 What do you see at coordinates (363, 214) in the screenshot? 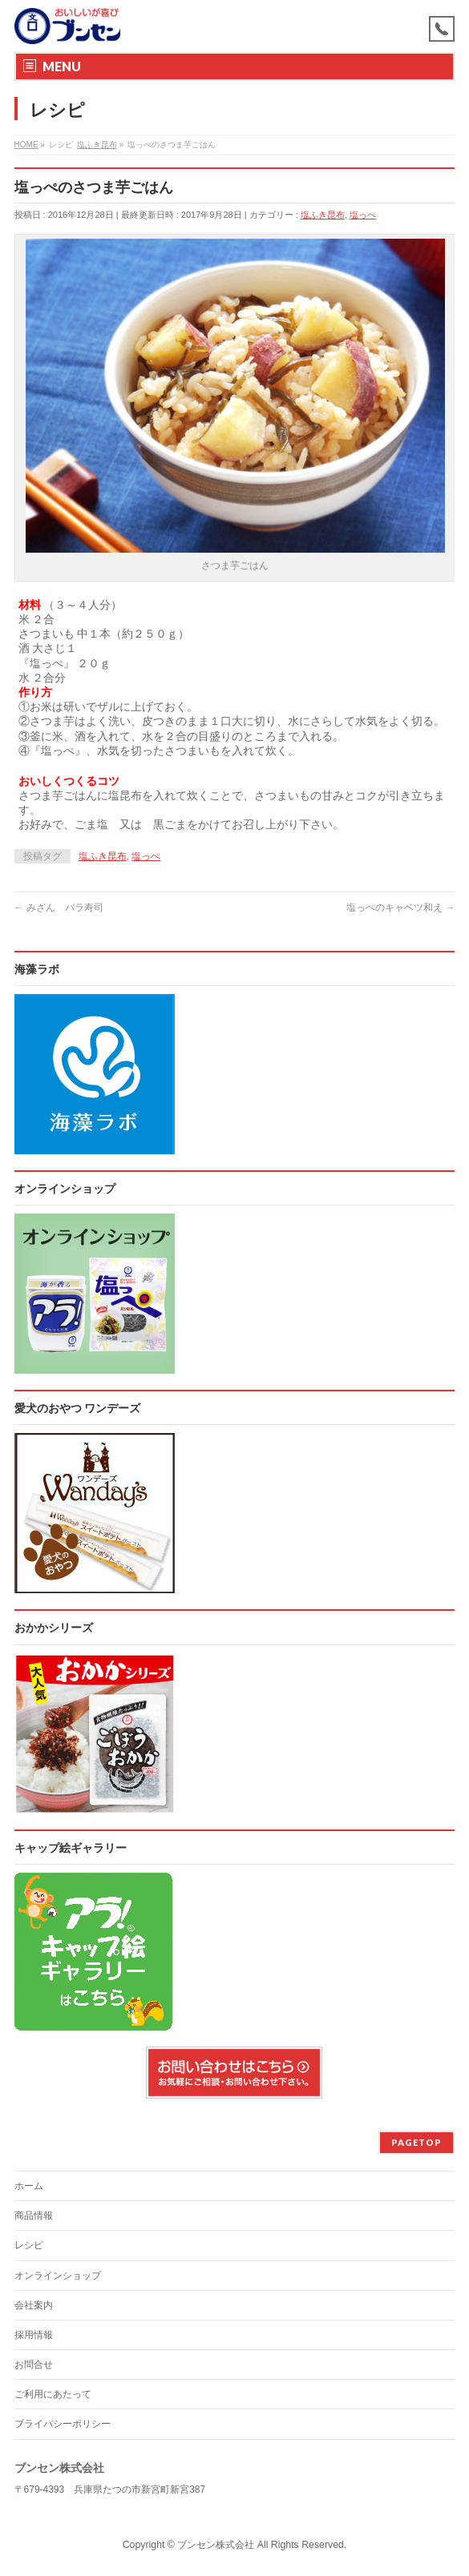
I see `塩っぺ` at bounding box center [363, 214].